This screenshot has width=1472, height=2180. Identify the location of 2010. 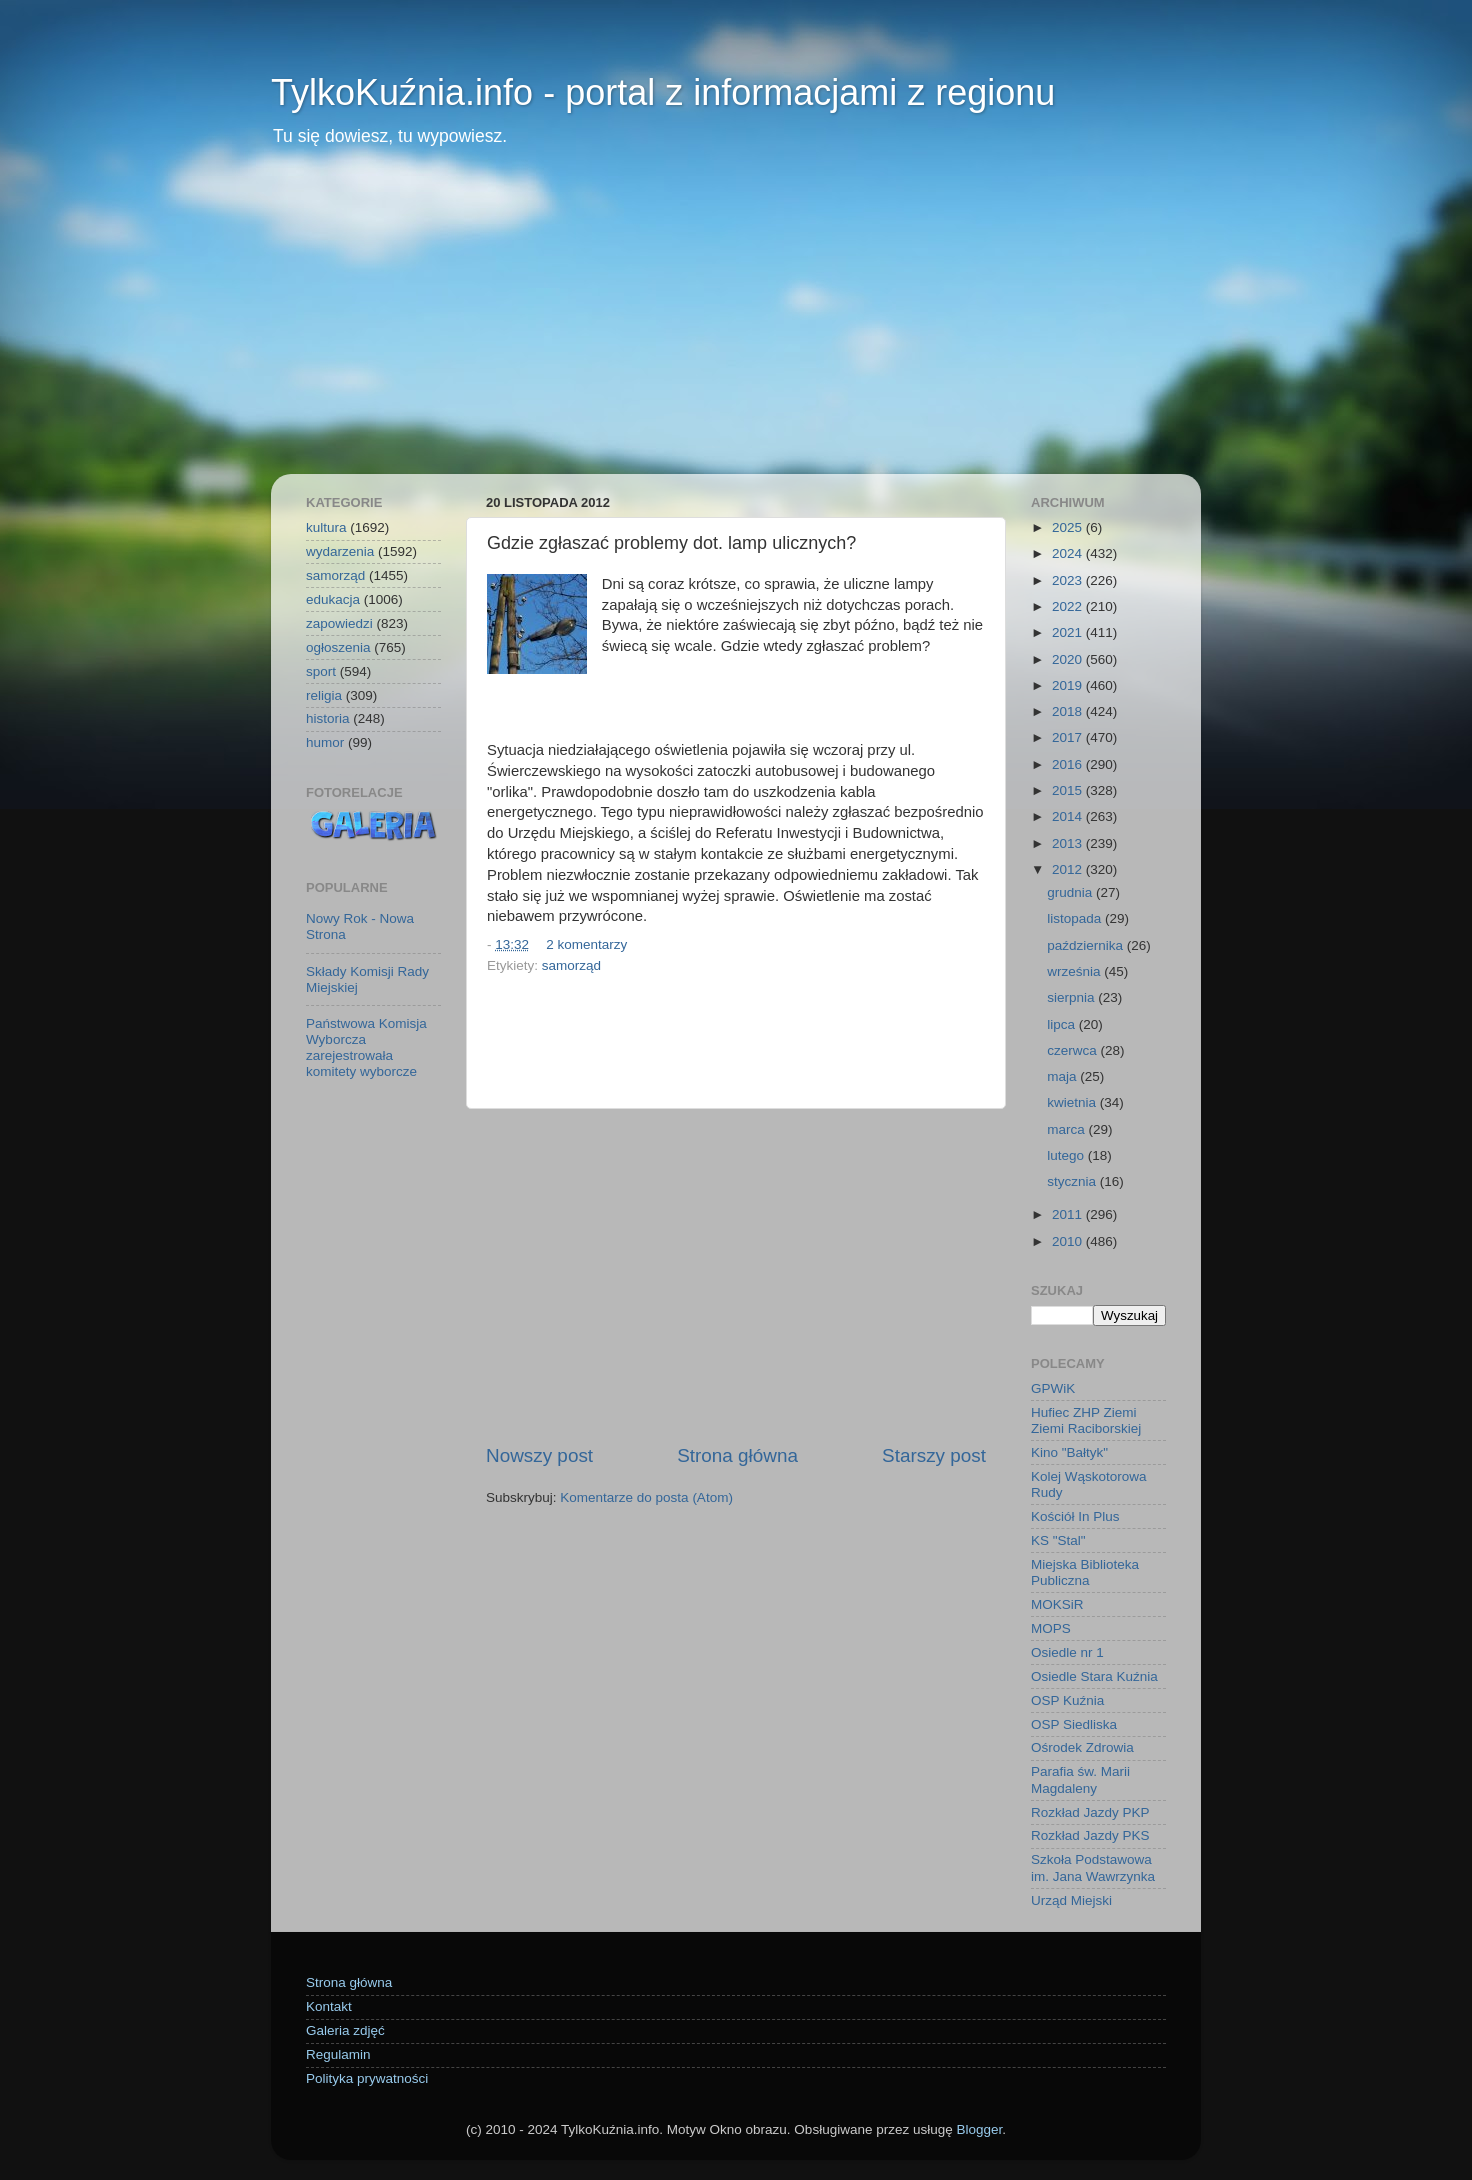
(1069, 1241).